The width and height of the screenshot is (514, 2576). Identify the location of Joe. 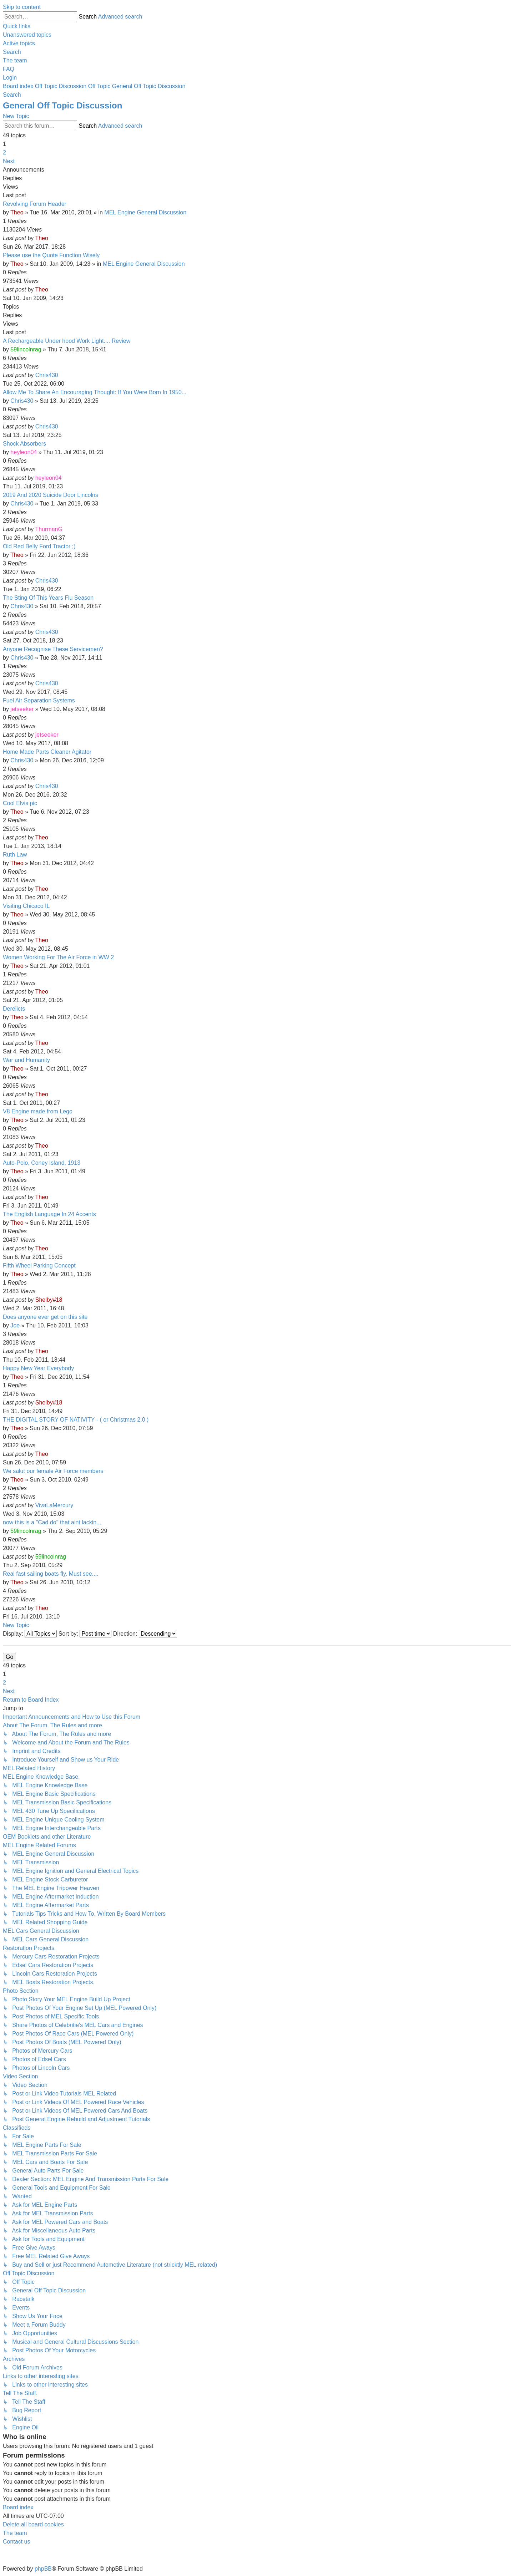
(15, 1325).